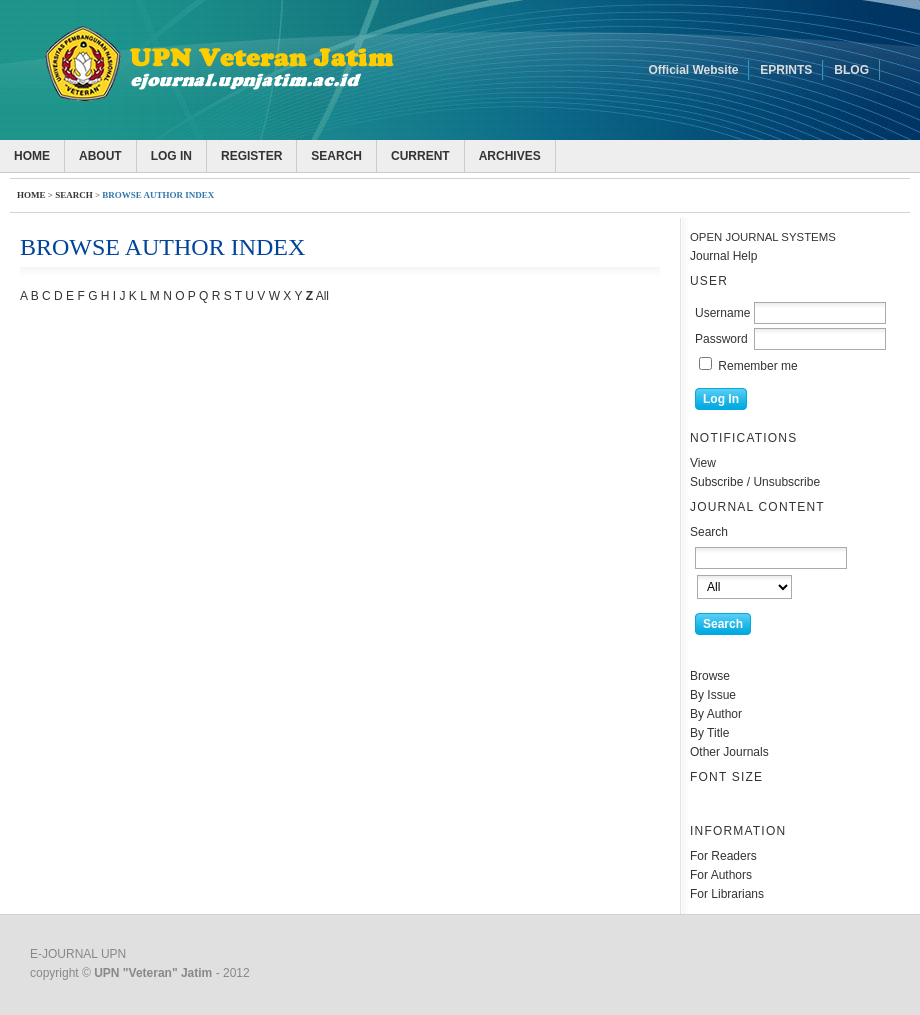  What do you see at coordinates (721, 875) in the screenshot?
I see `For Authors` at bounding box center [721, 875].